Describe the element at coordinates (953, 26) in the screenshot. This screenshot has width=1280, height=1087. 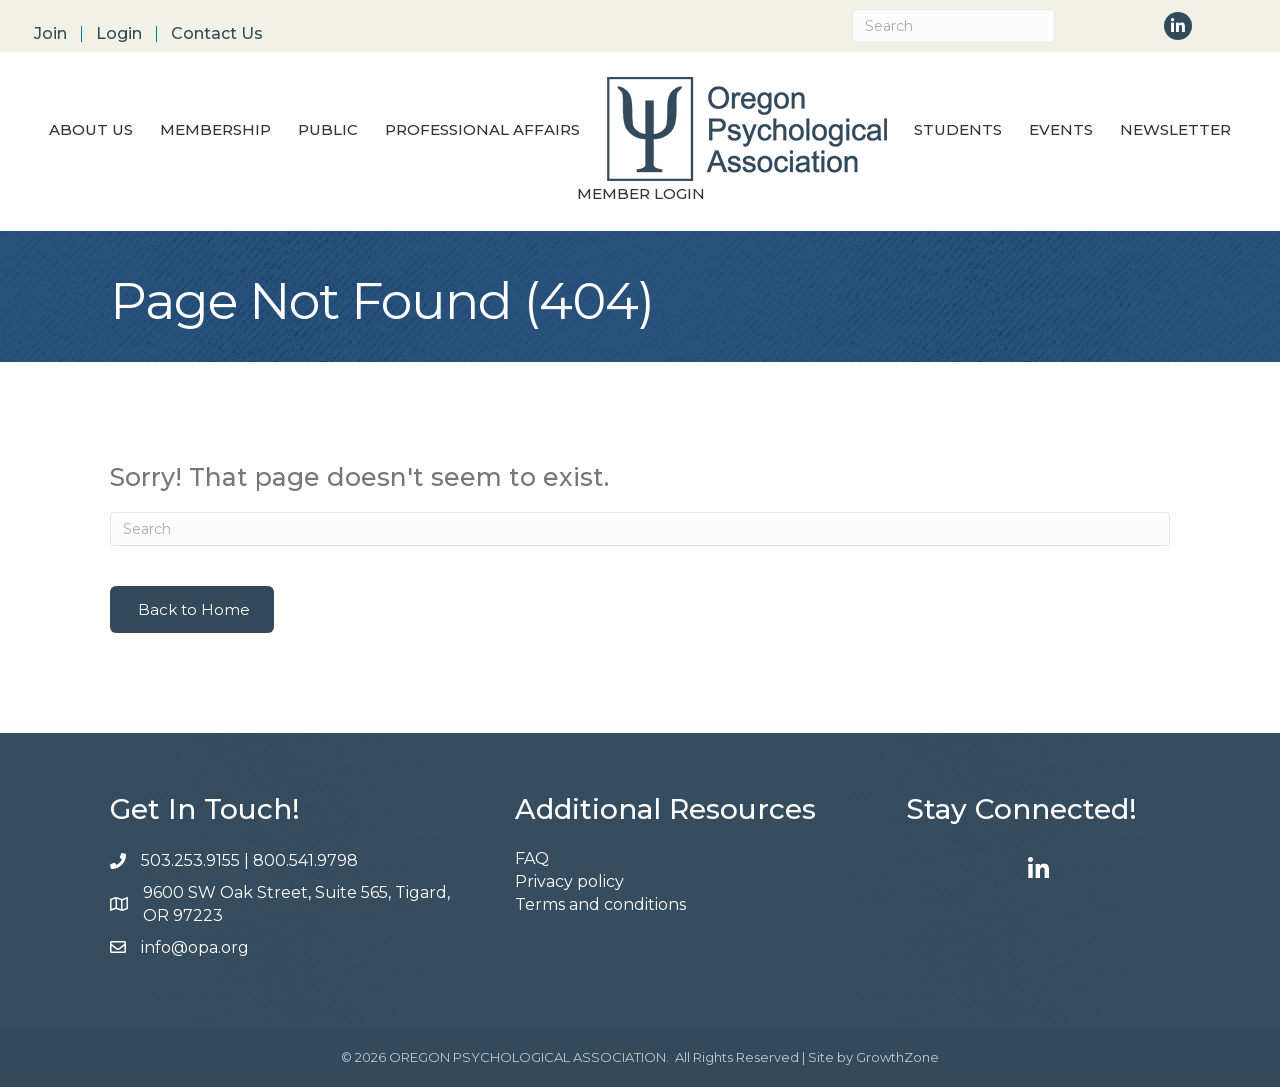
I see `[Search]` at that location.